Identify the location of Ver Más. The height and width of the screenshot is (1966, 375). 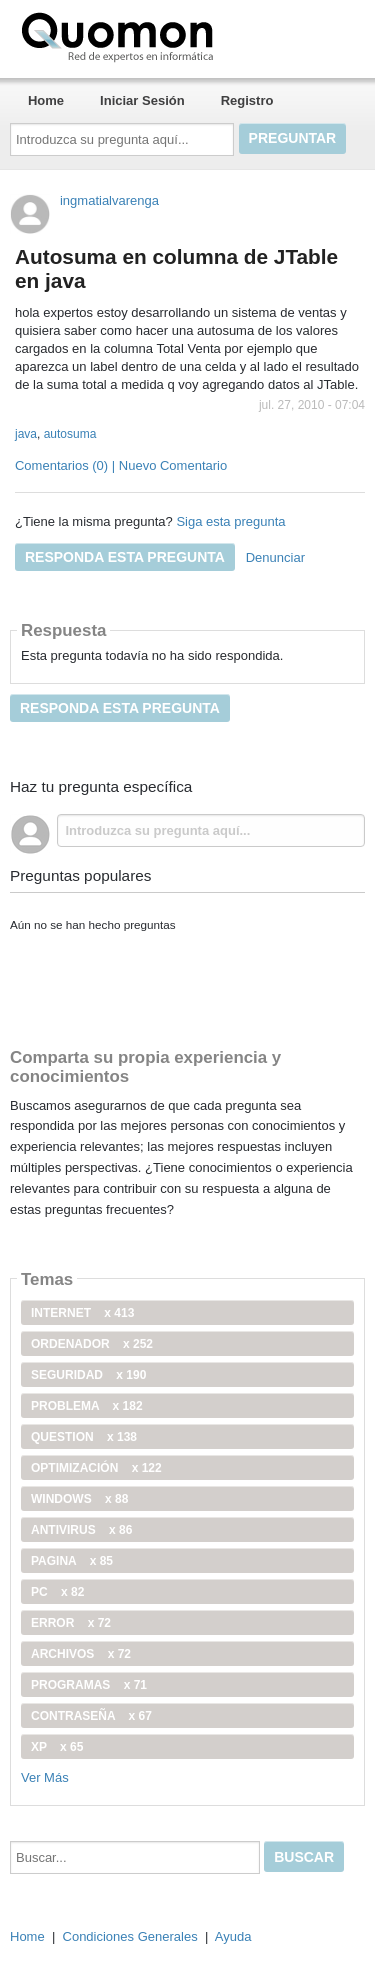
(45, 1777).